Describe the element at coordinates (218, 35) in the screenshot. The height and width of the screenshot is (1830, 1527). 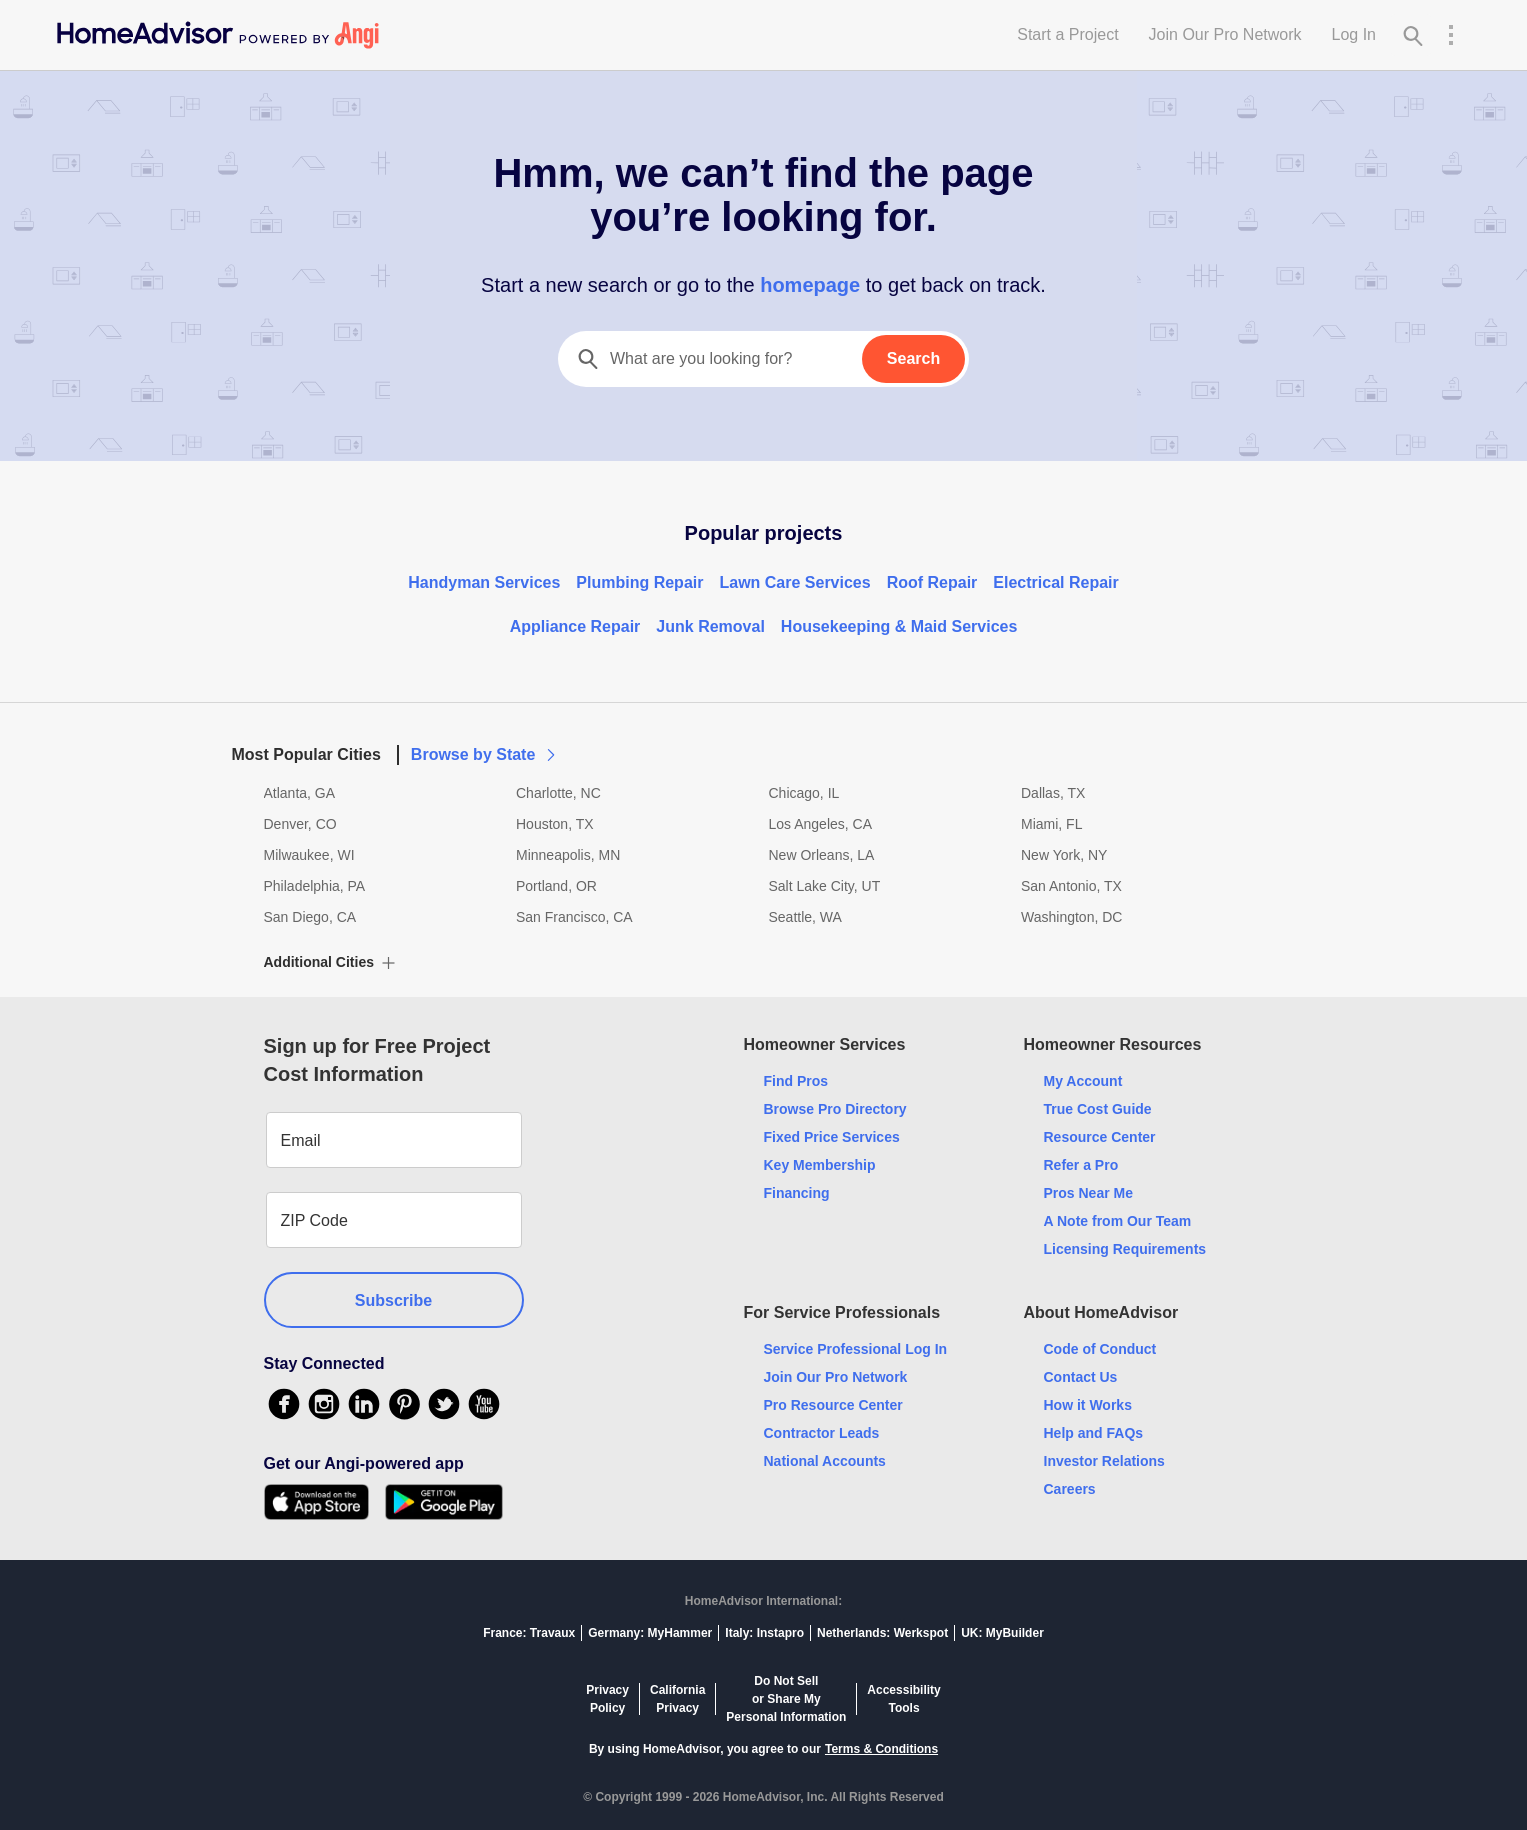
I see `[Home]` at that location.